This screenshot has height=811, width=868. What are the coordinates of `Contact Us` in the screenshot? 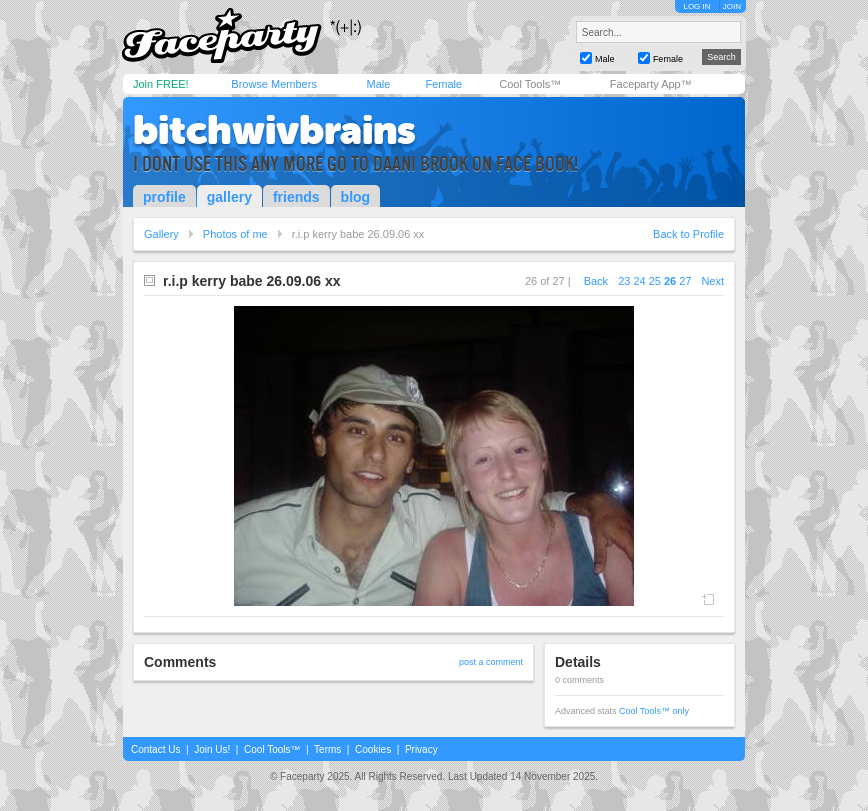 It's located at (155, 749).